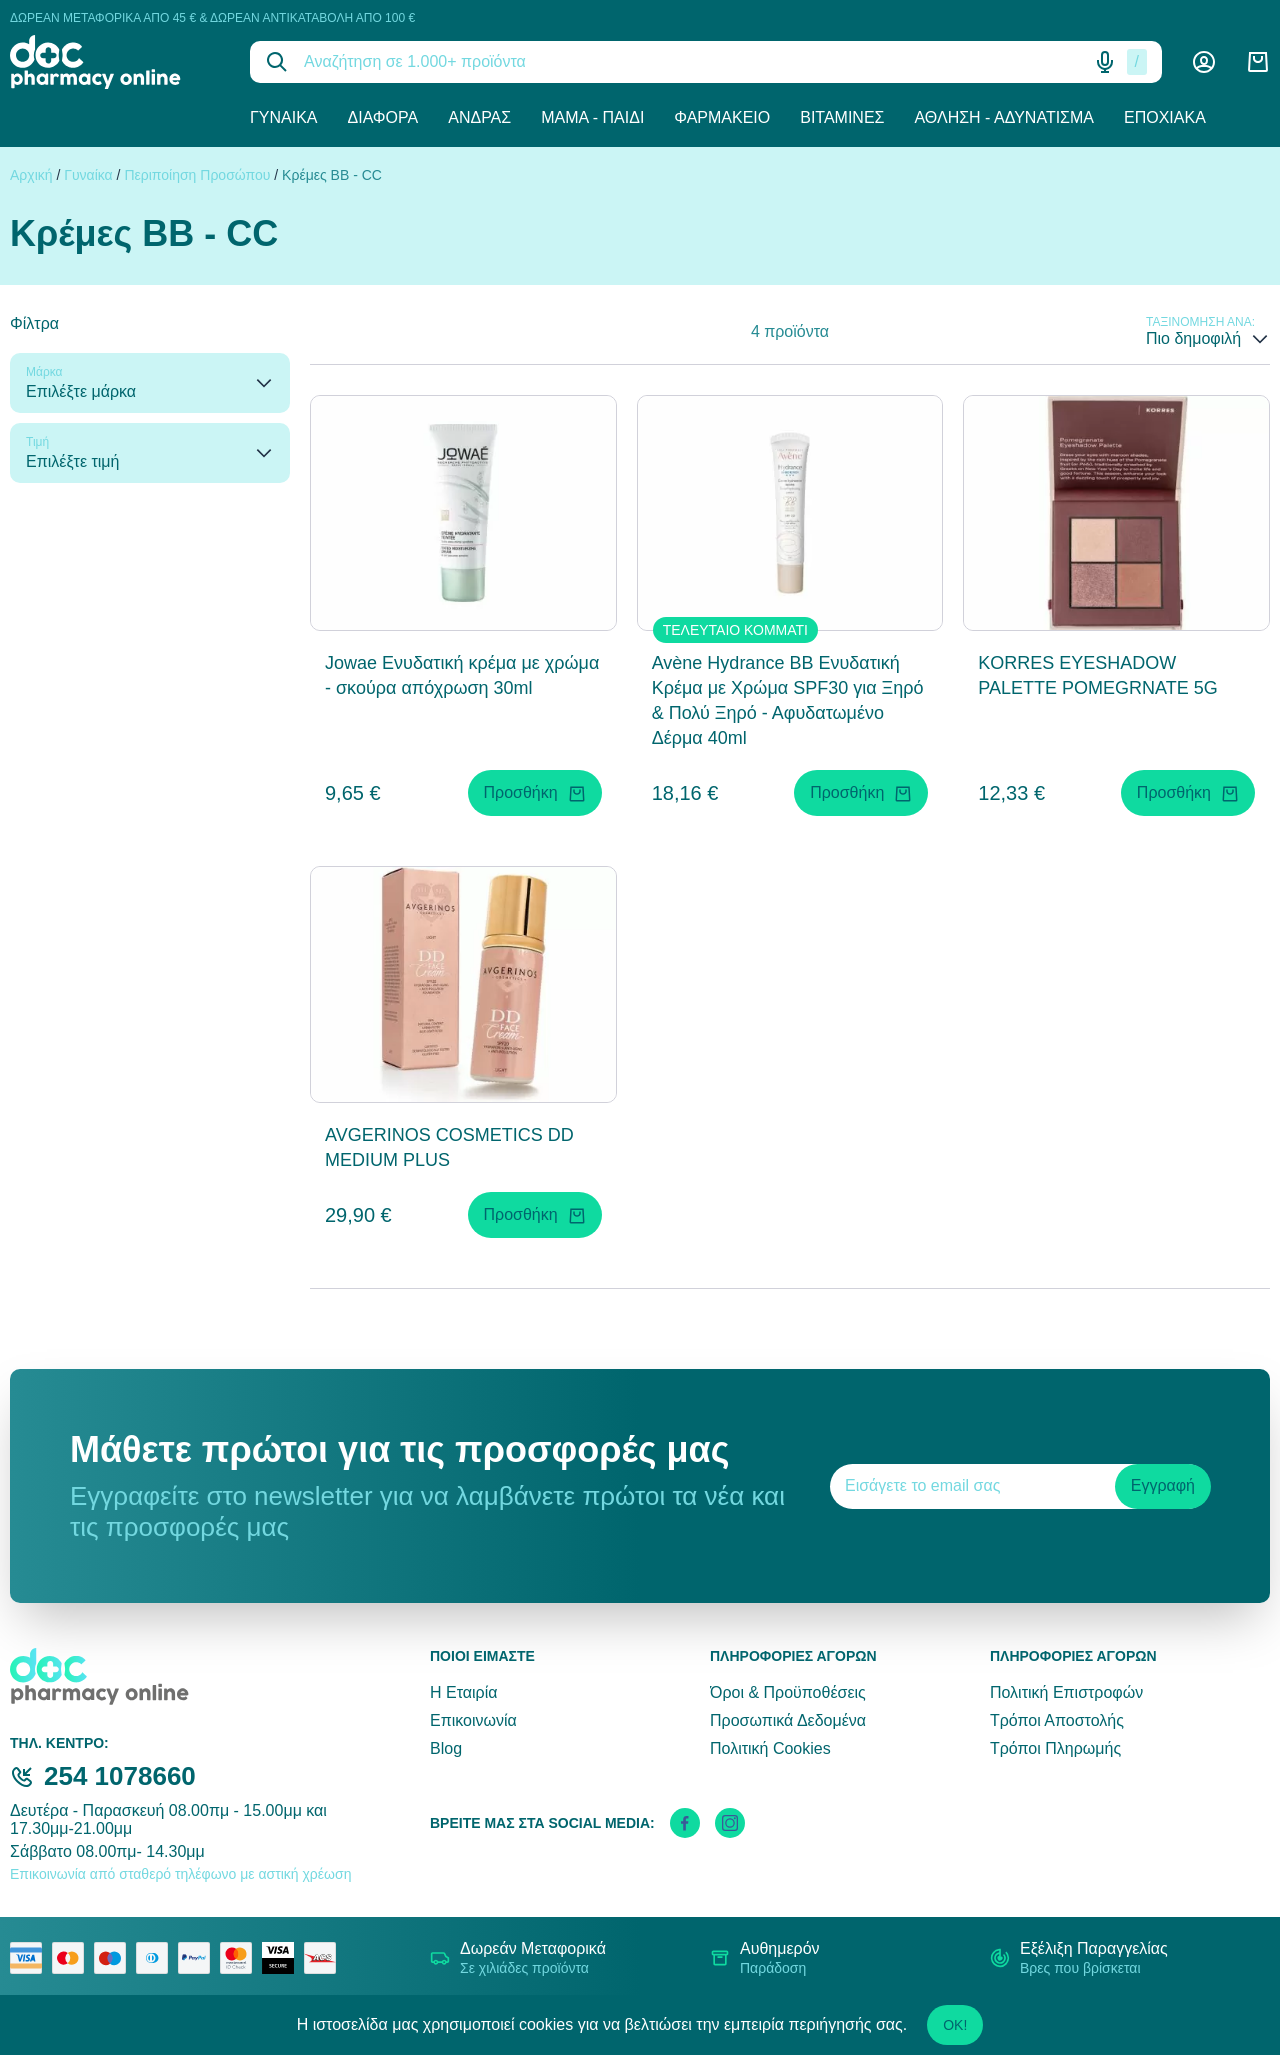  Describe the element at coordinates (241, 1958) in the screenshot. I see `[mastercard secure]` at that location.